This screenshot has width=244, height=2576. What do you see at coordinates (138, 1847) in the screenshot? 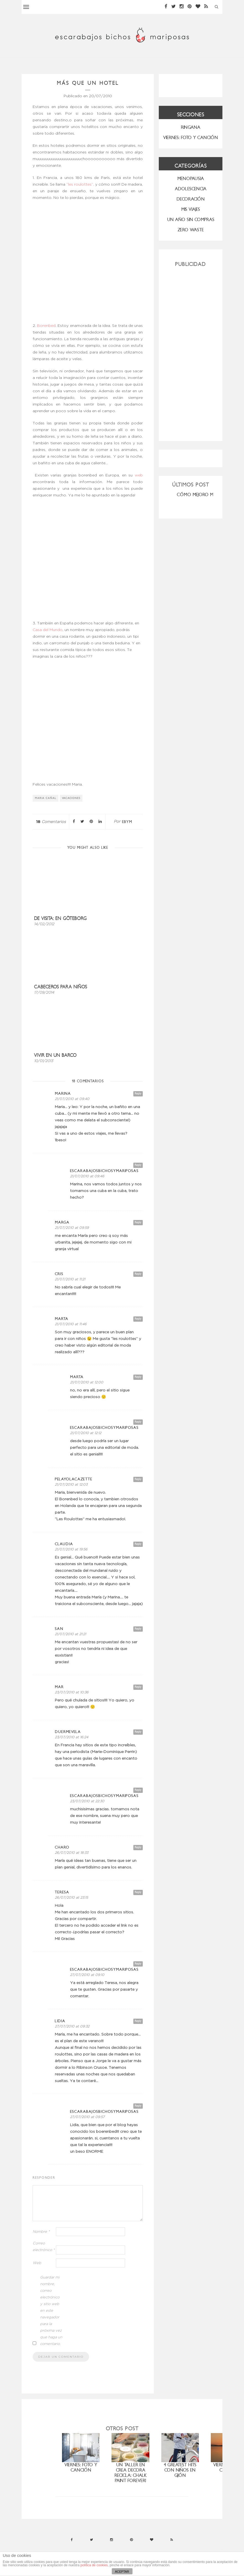
I see `Reply [Responder a charo]` at bounding box center [138, 1847].